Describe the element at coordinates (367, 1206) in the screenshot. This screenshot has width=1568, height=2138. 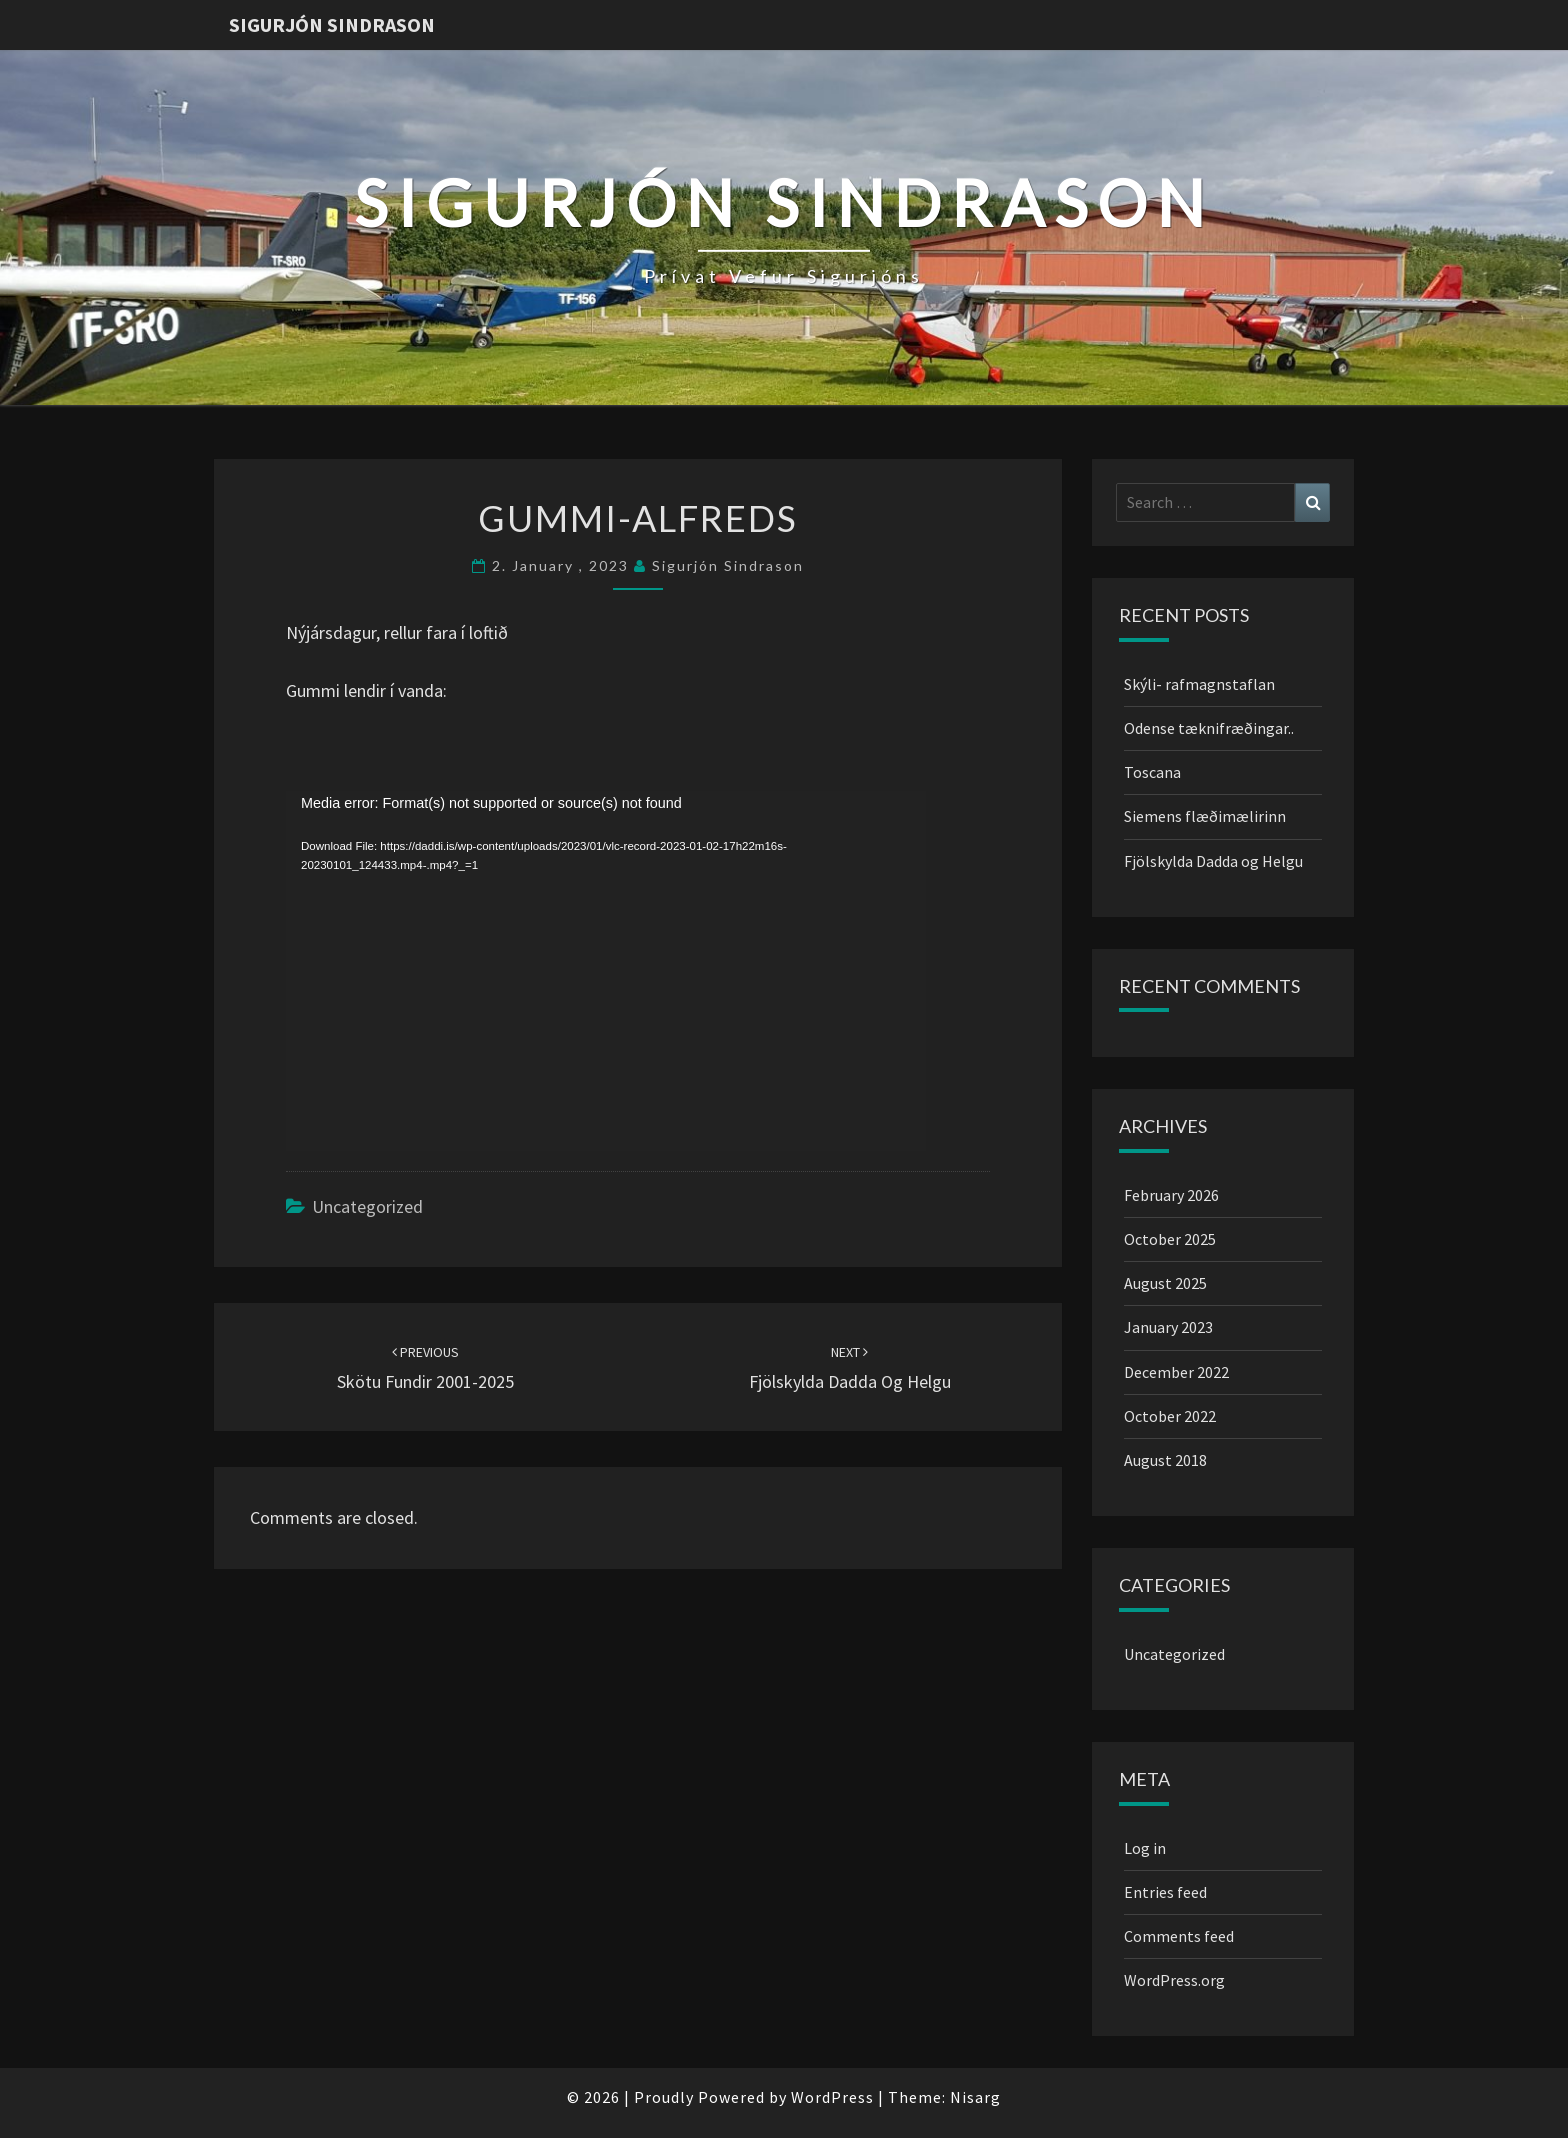
I see `Uncategorized` at that location.